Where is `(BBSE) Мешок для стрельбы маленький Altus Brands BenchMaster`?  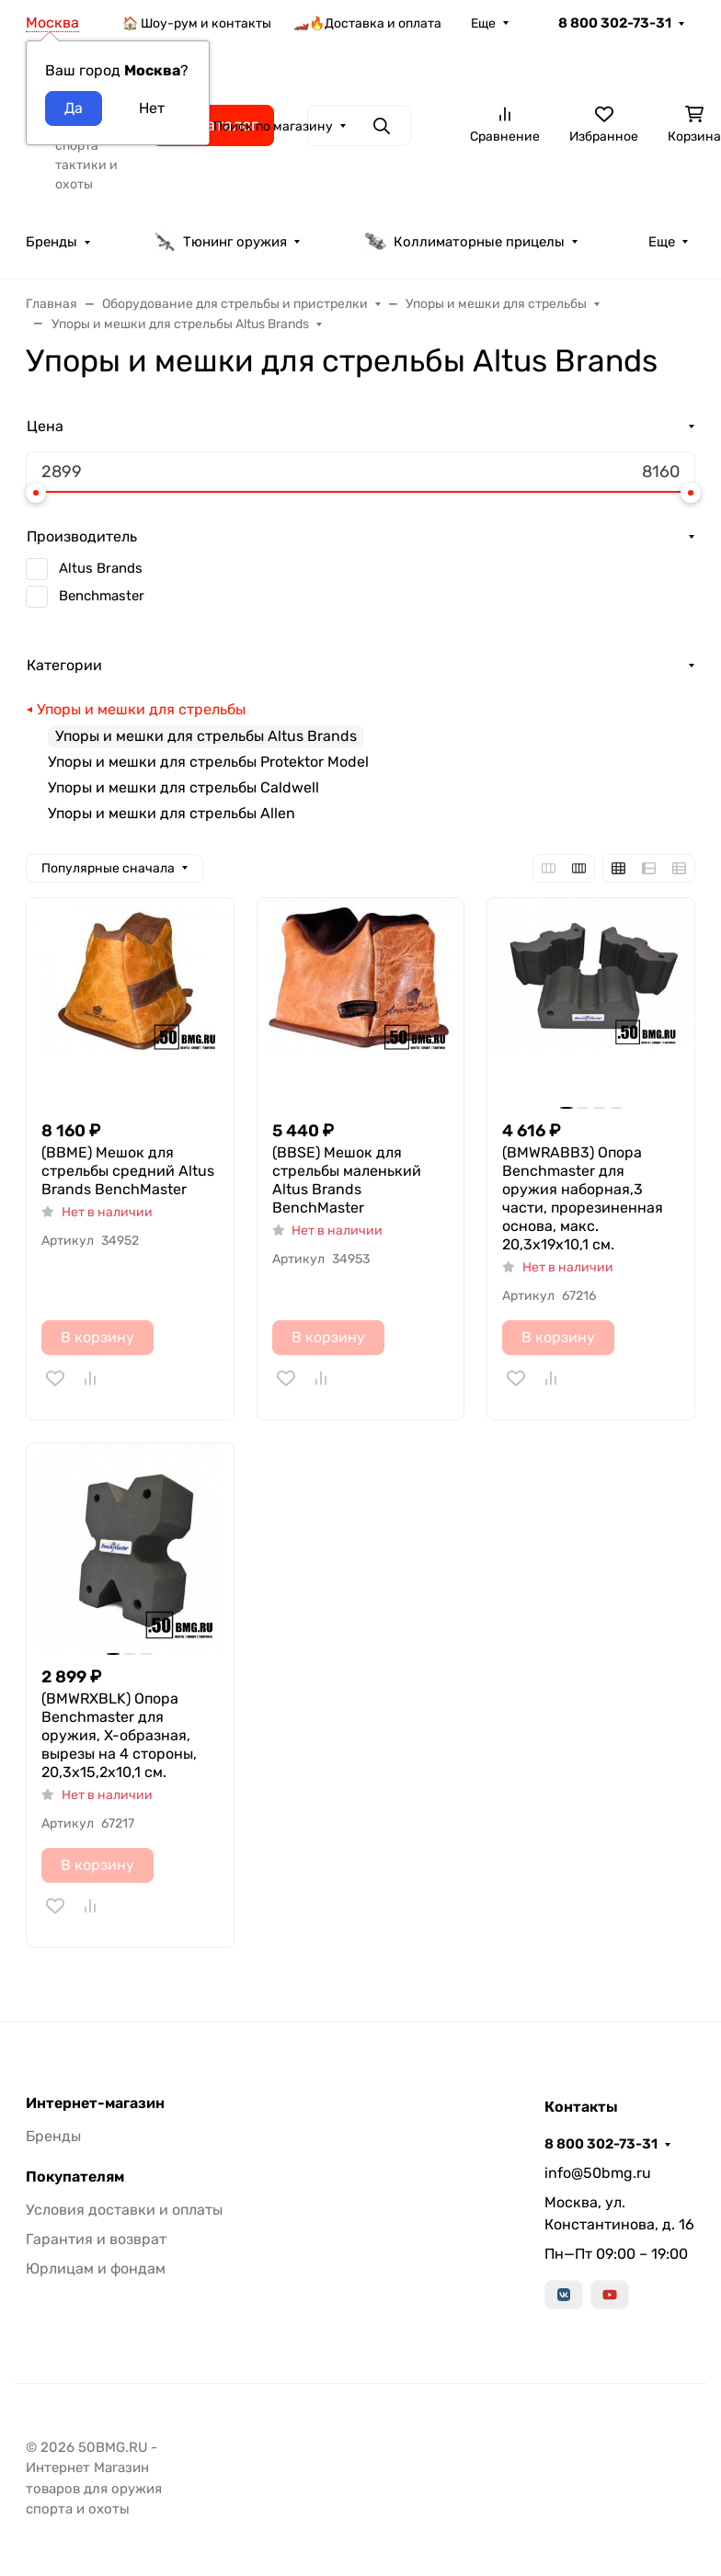 (BBSE) Мешок для стрельбы маленький Altus Brands BenchMaster is located at coordinates (346, 1180).